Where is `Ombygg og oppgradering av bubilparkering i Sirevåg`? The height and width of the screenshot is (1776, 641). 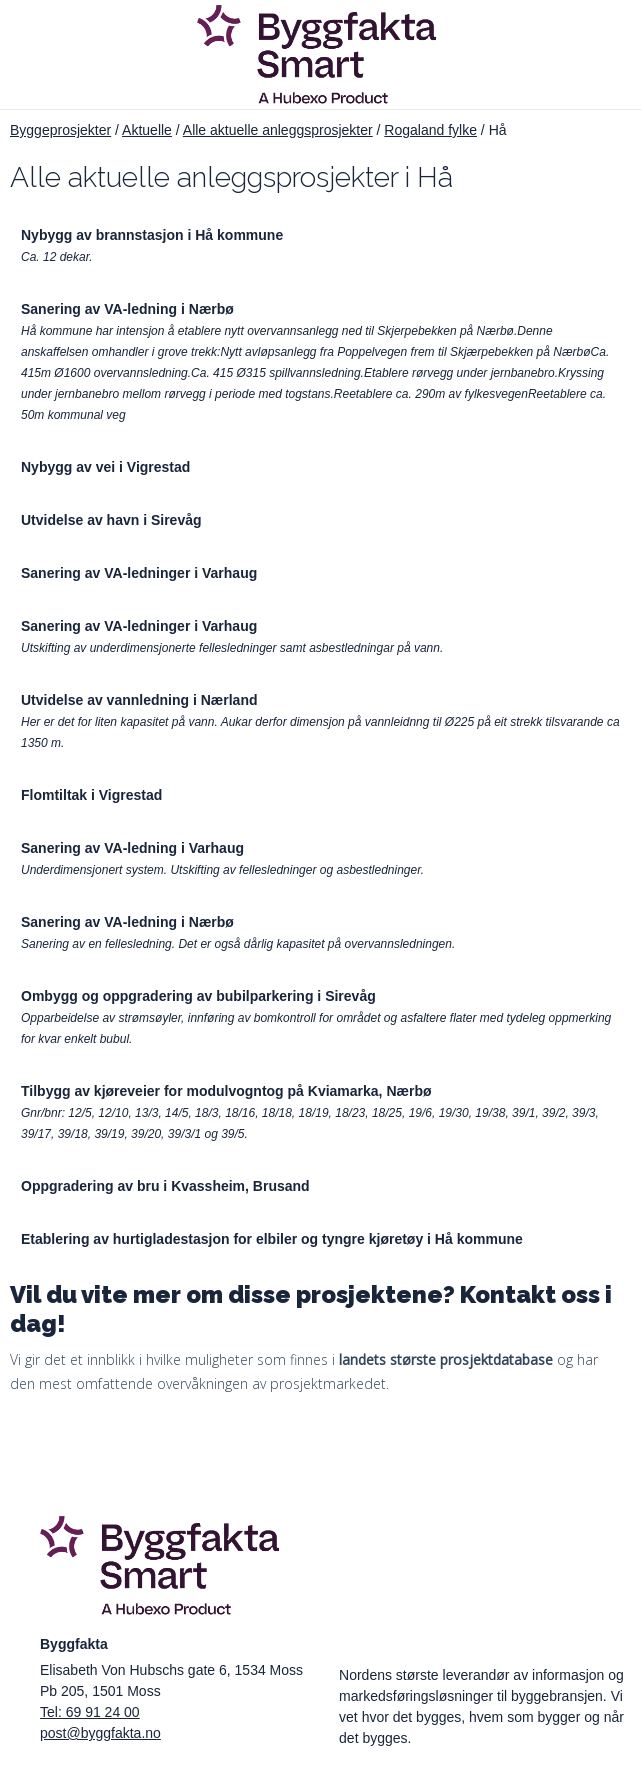
Ombygg og oppgradering av bubilparkering i Sirevåg is located at coordinates (198, 996).